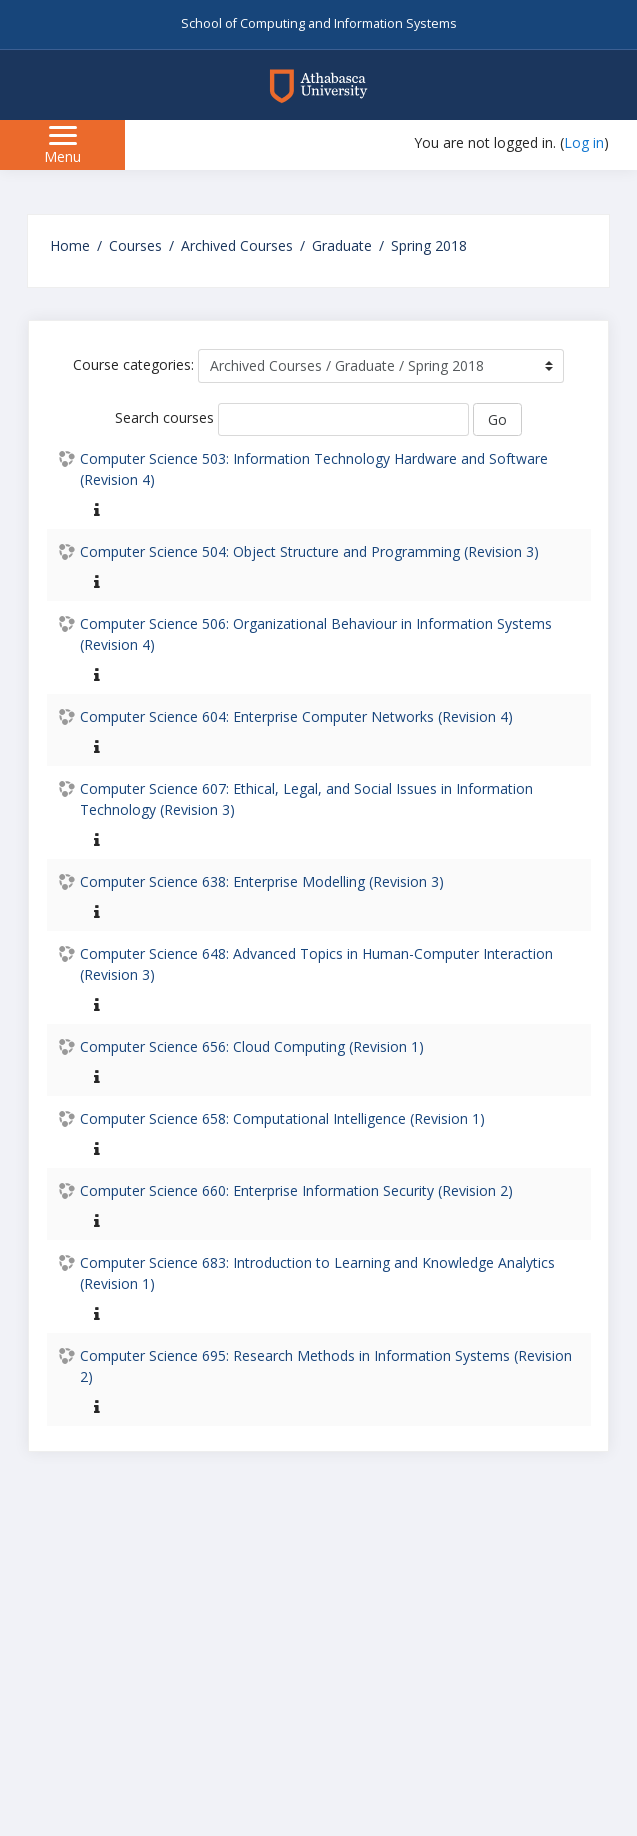  I want to click on Log in, so click(584, 142).